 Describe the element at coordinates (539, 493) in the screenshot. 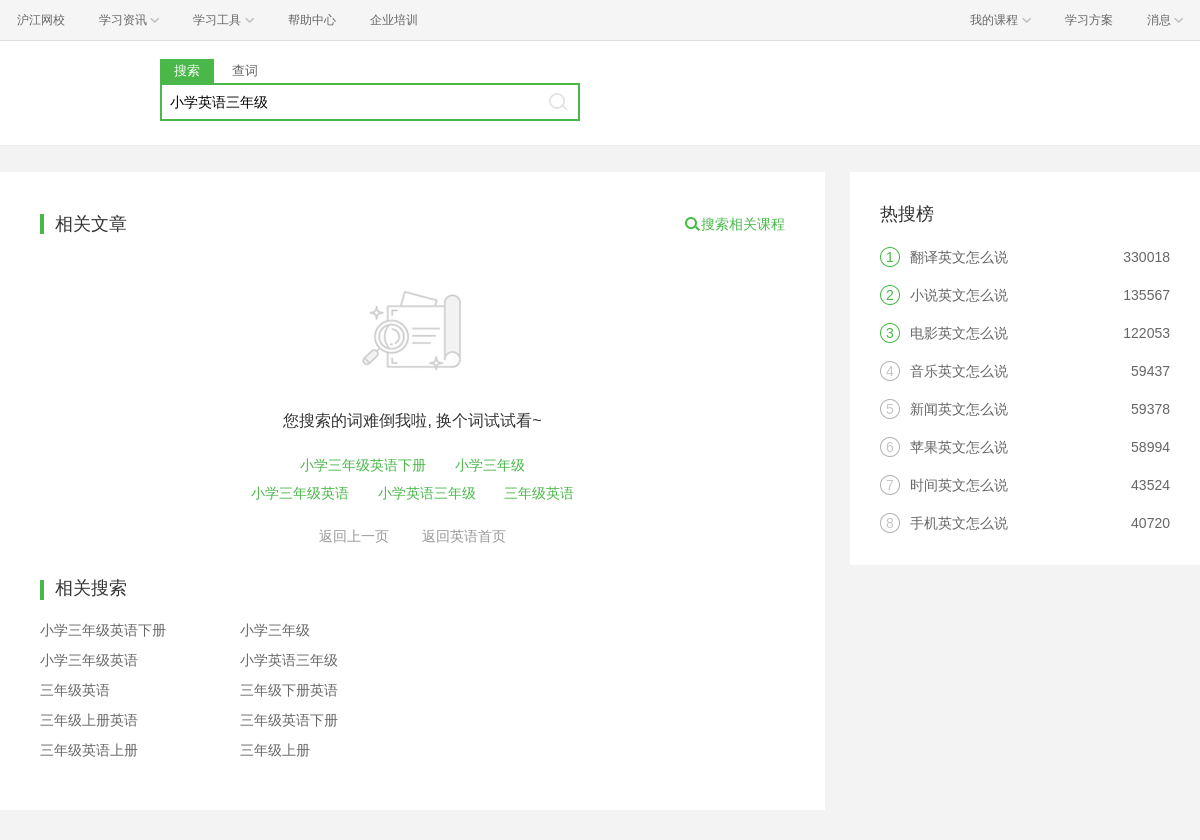

I see `三年级英语` at that location.